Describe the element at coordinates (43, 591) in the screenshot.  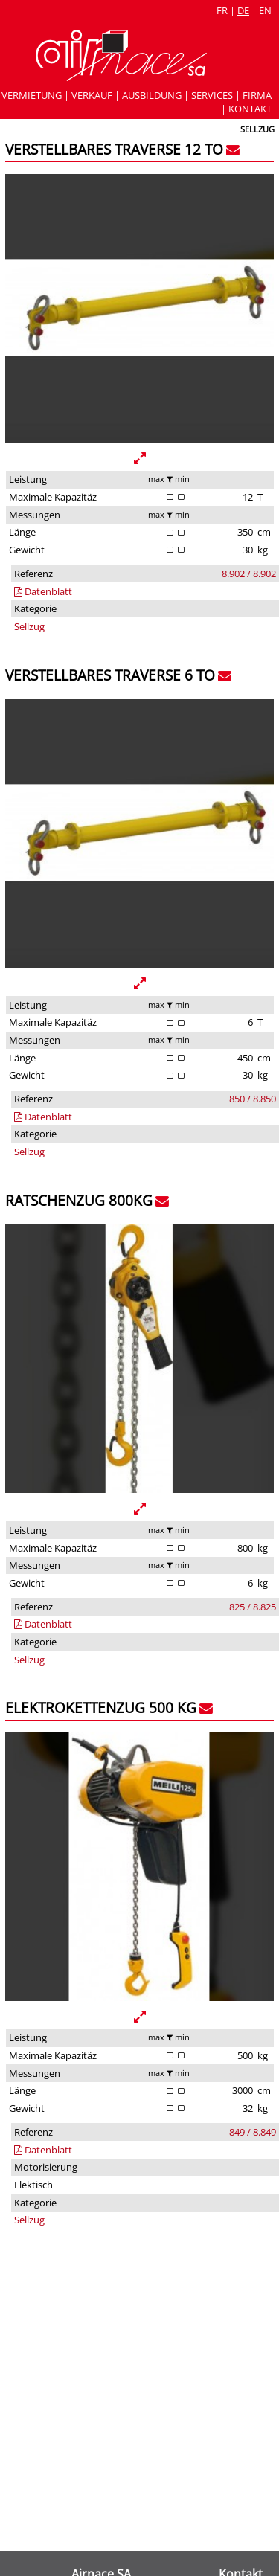
I see `Datenblatt` at that location.